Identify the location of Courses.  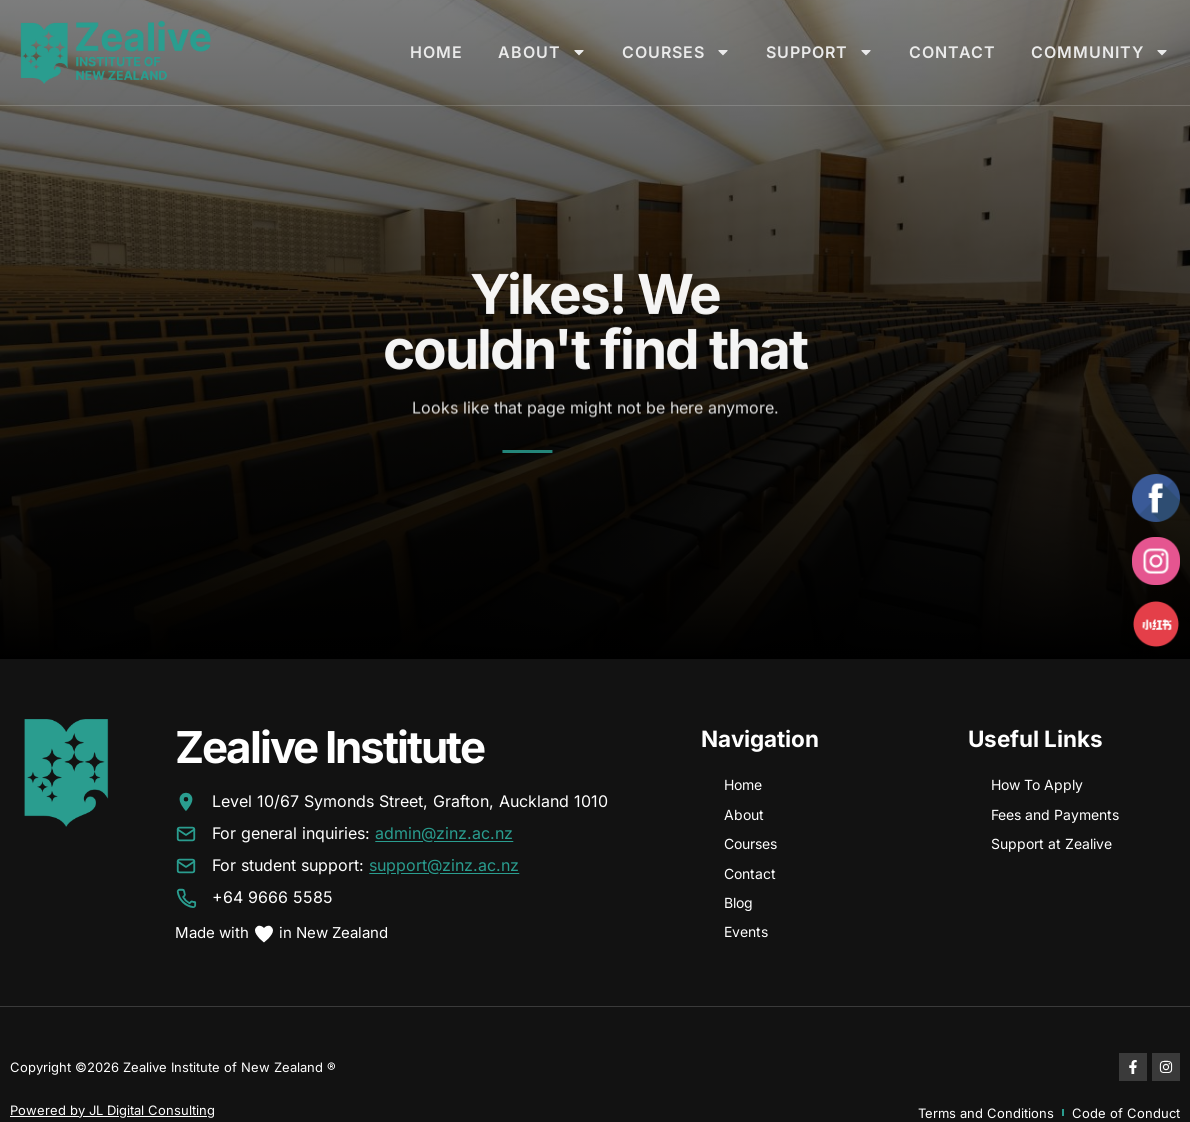
(676, 52).